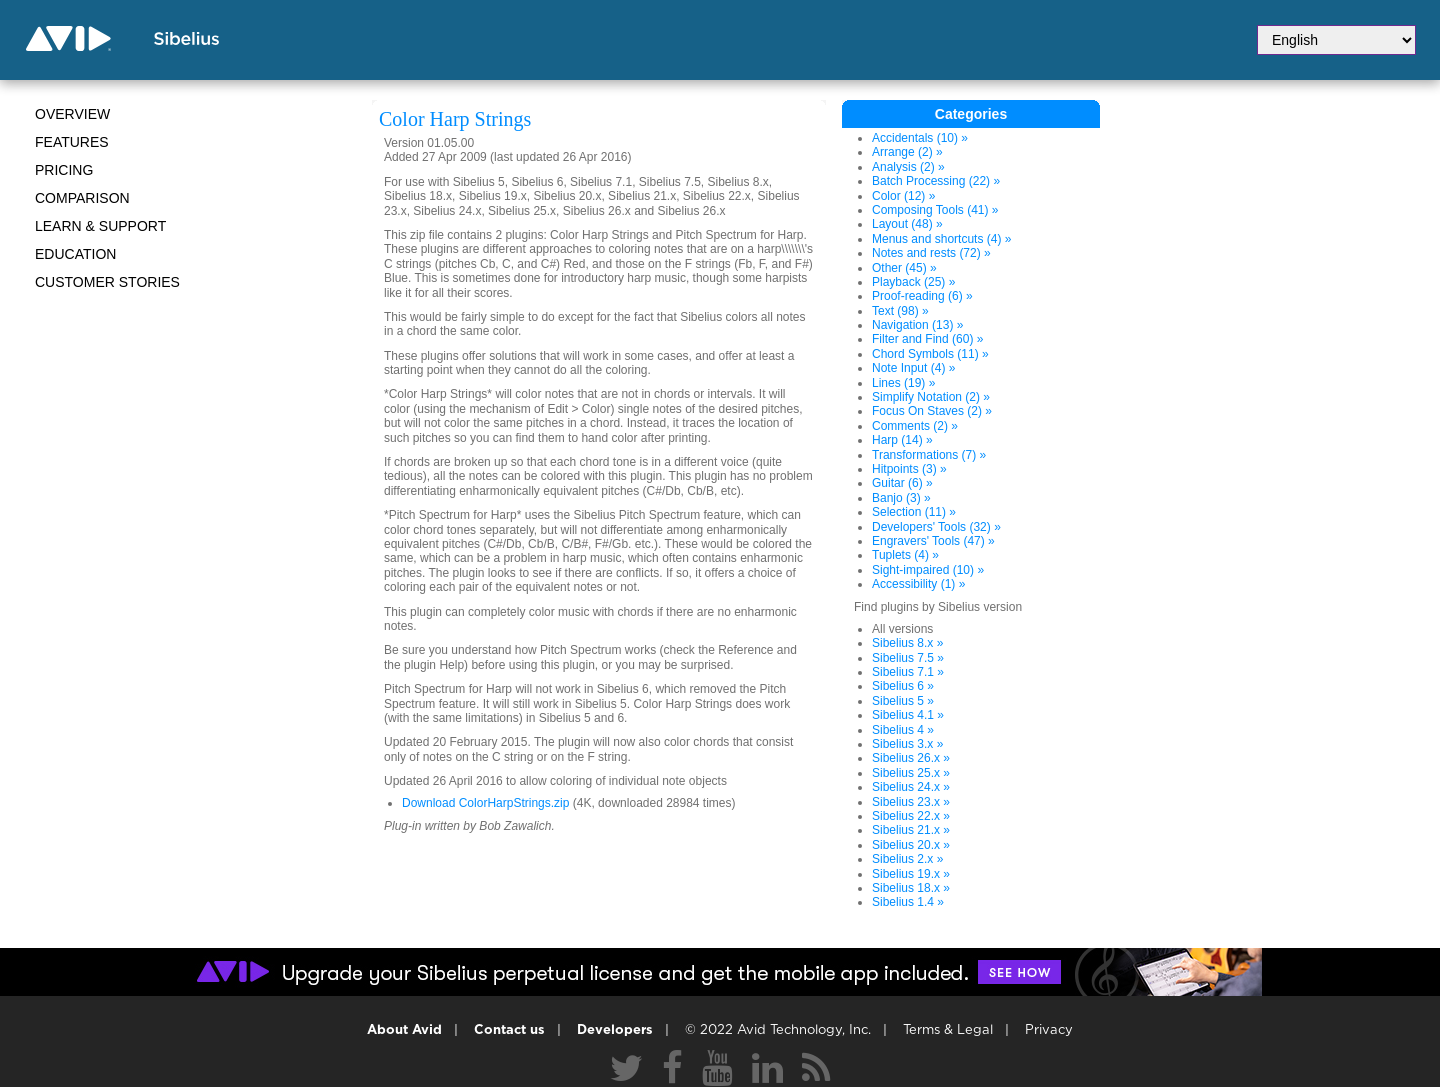  What do you see at coordinates (82, 198) in the screenshot?
I see `Comparison` at bounding box center [82, 198].